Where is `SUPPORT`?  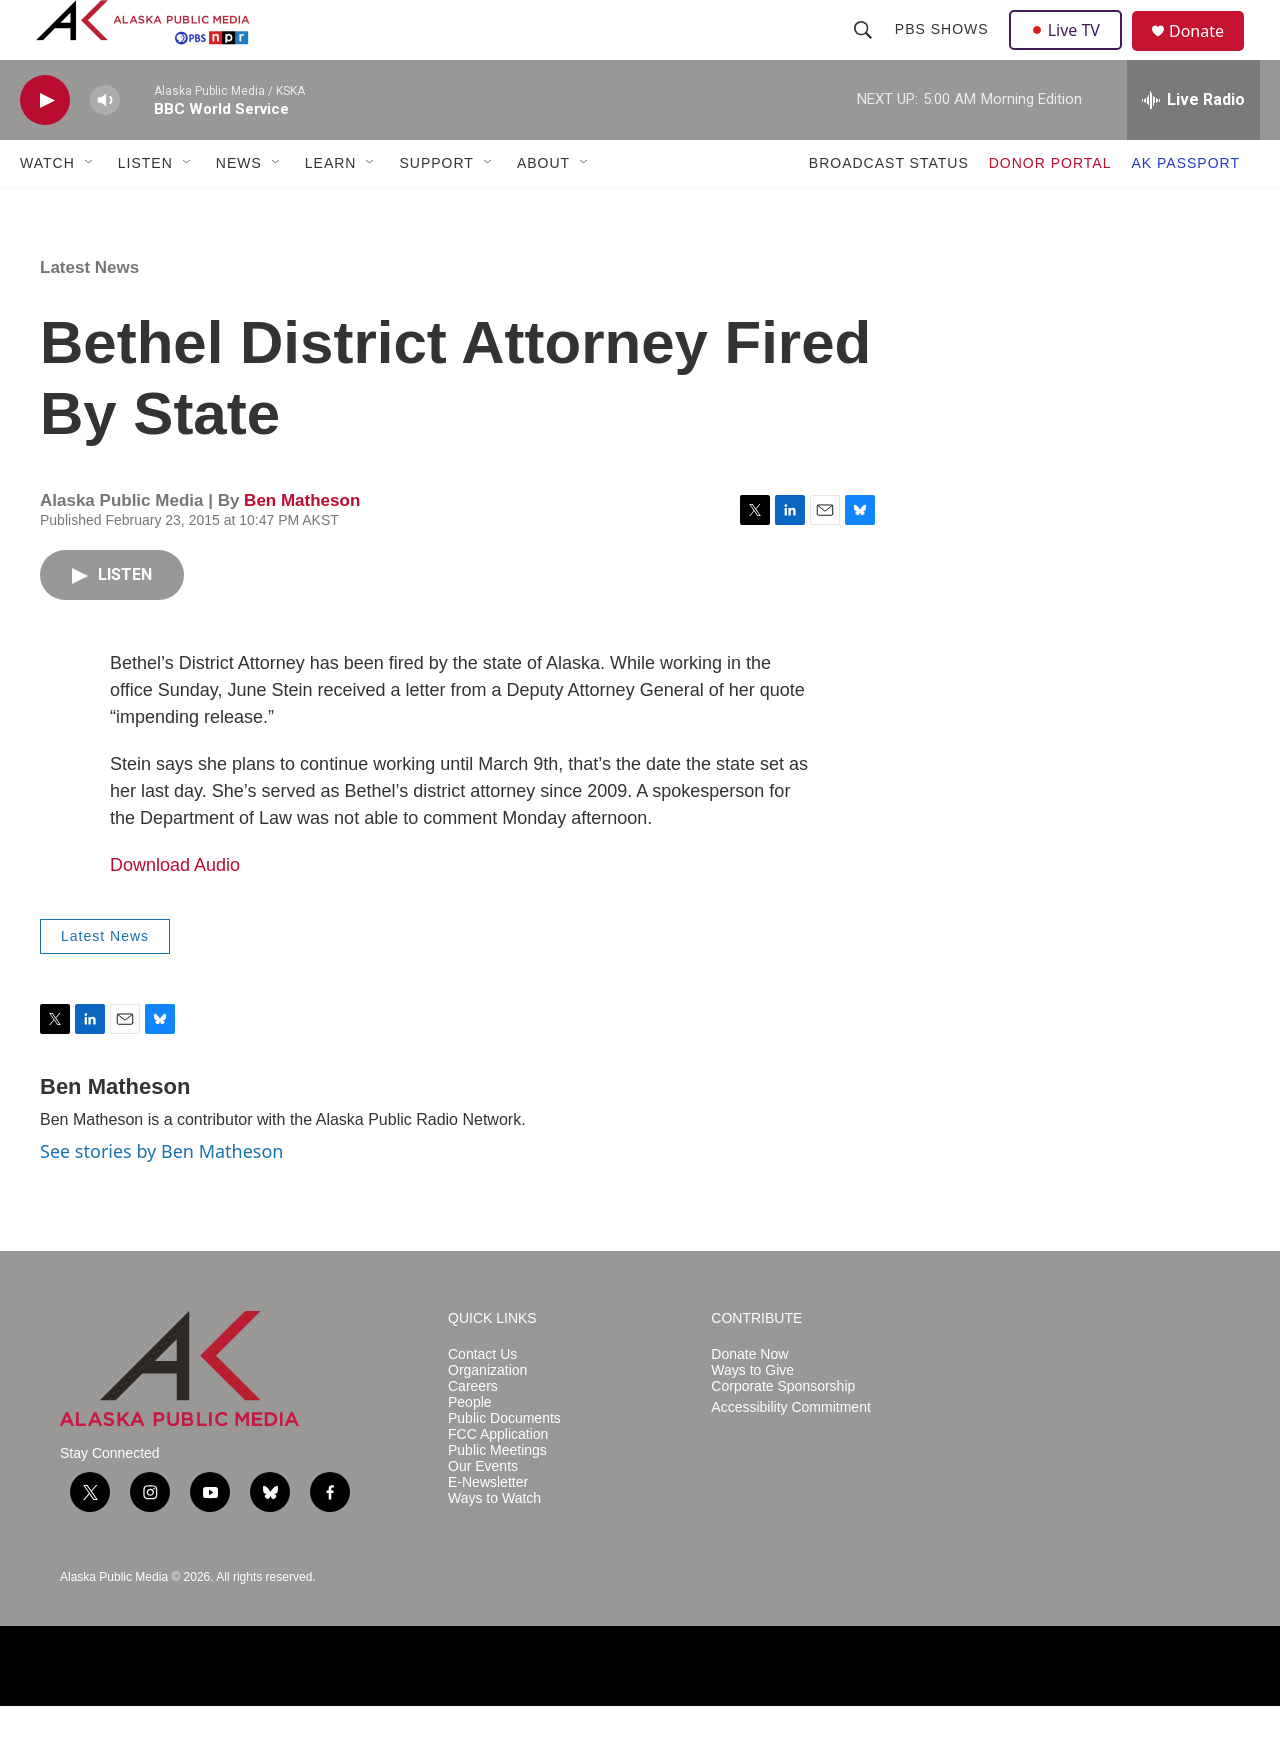
SUPPORT is located at coordinates (436, 208).